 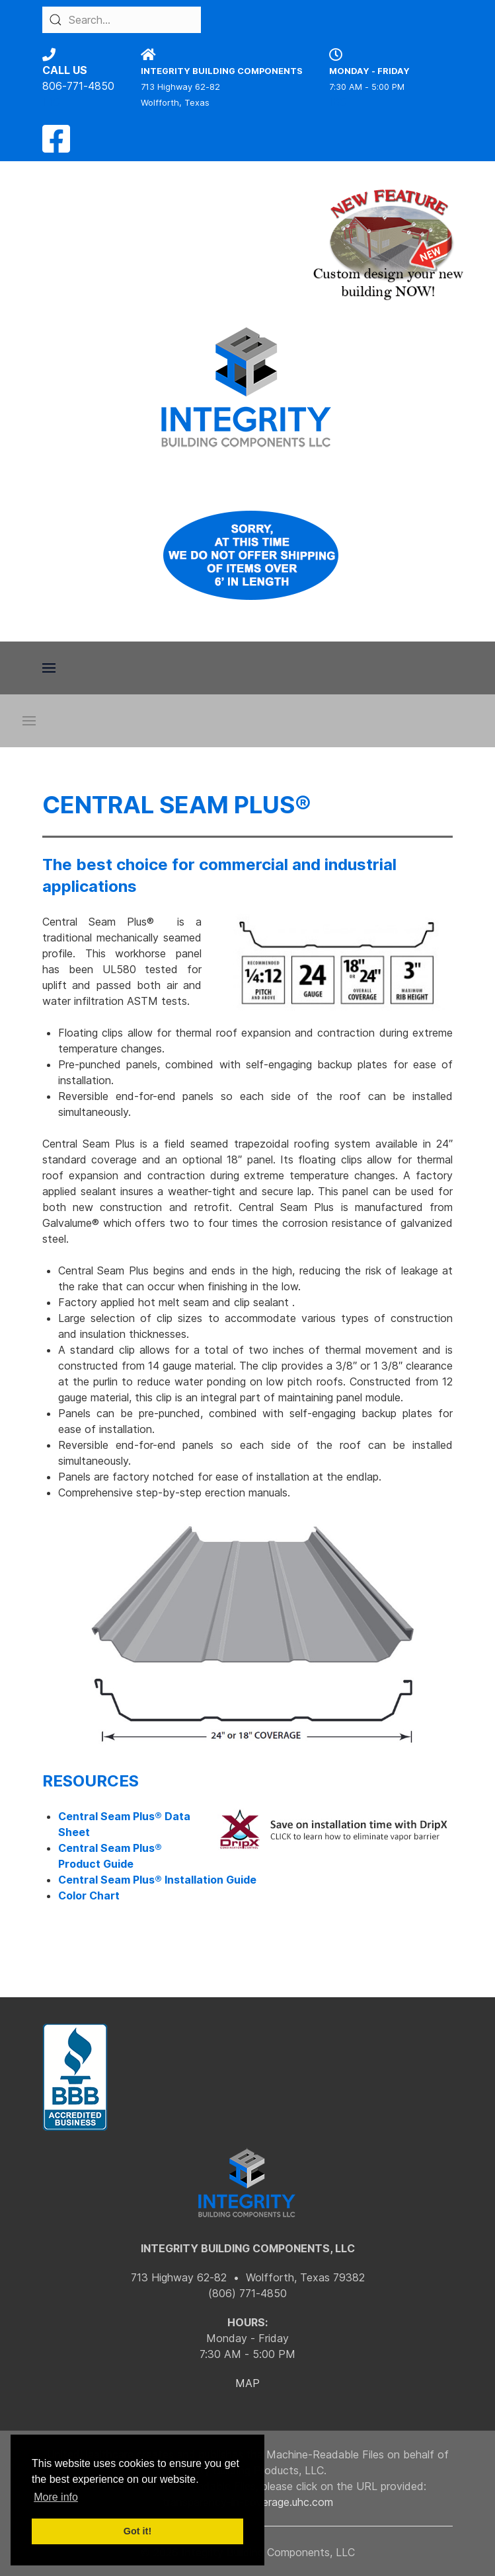 I want to click on [Back to the homepage], so click(x=247, y=387).